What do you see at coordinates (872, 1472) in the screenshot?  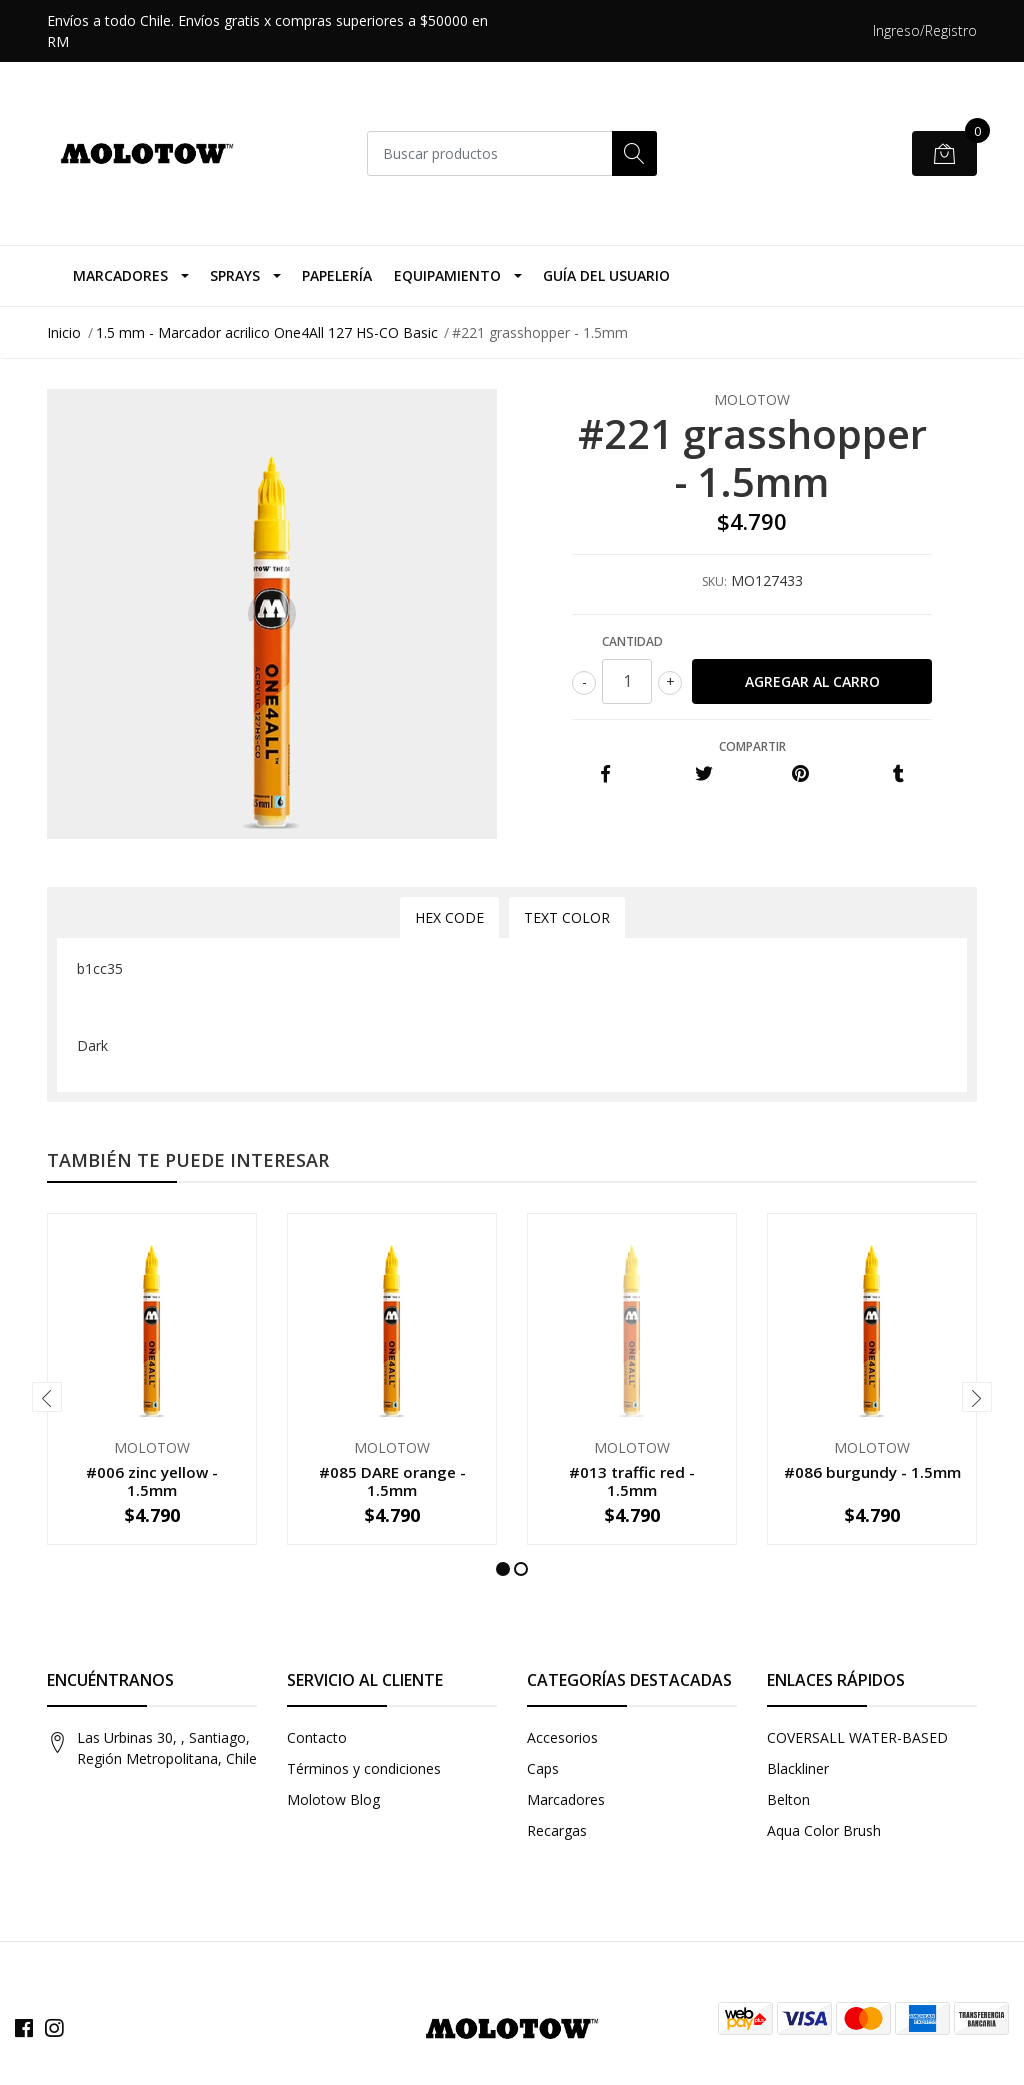 I see `#086 burgundy - 1.5mm` at bounding box center [872, 1472].